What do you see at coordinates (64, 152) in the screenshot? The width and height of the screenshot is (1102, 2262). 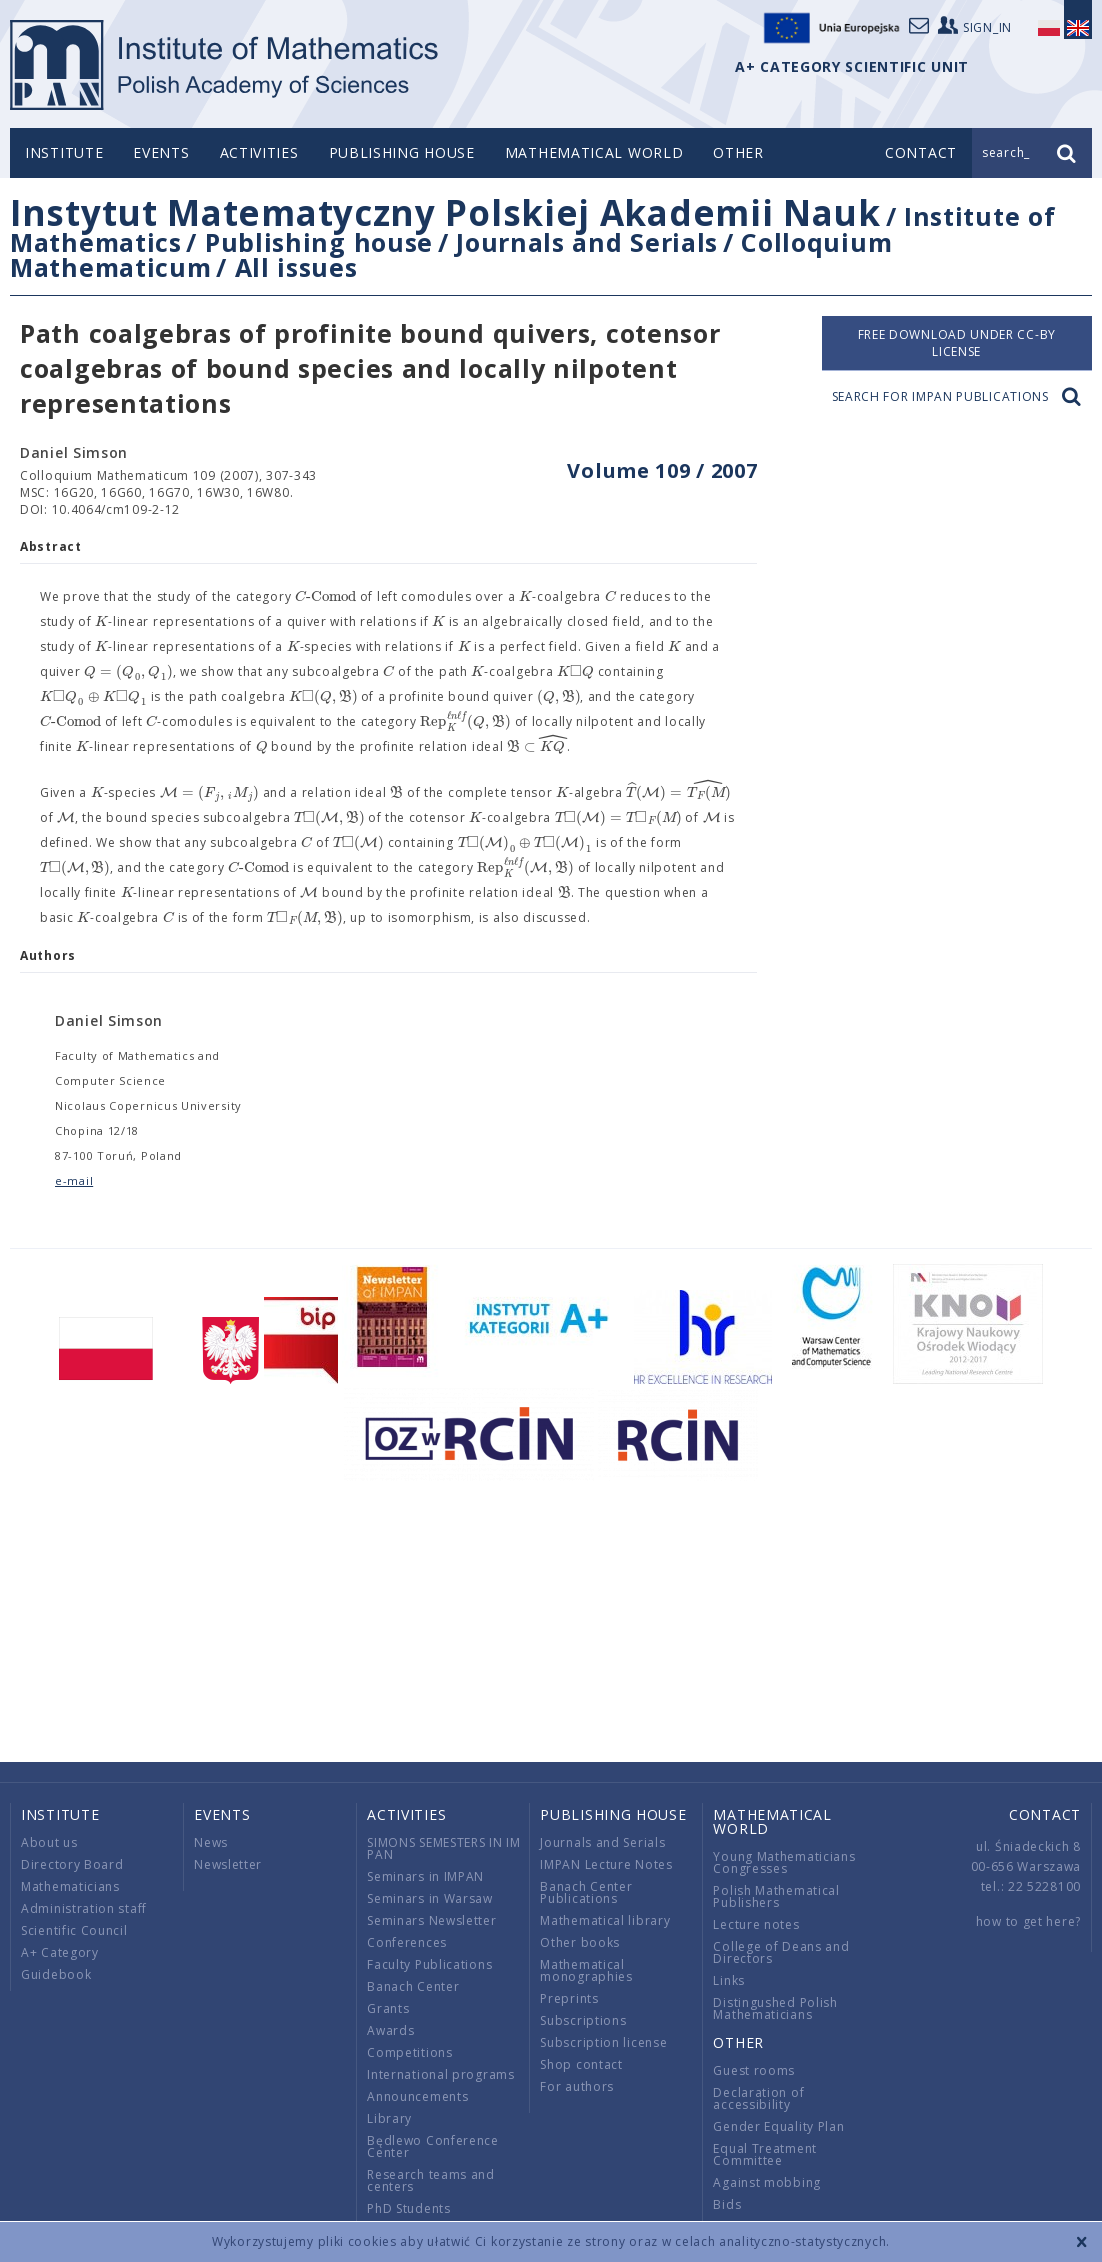 I see `Institute` at bounding box center [64, 152].